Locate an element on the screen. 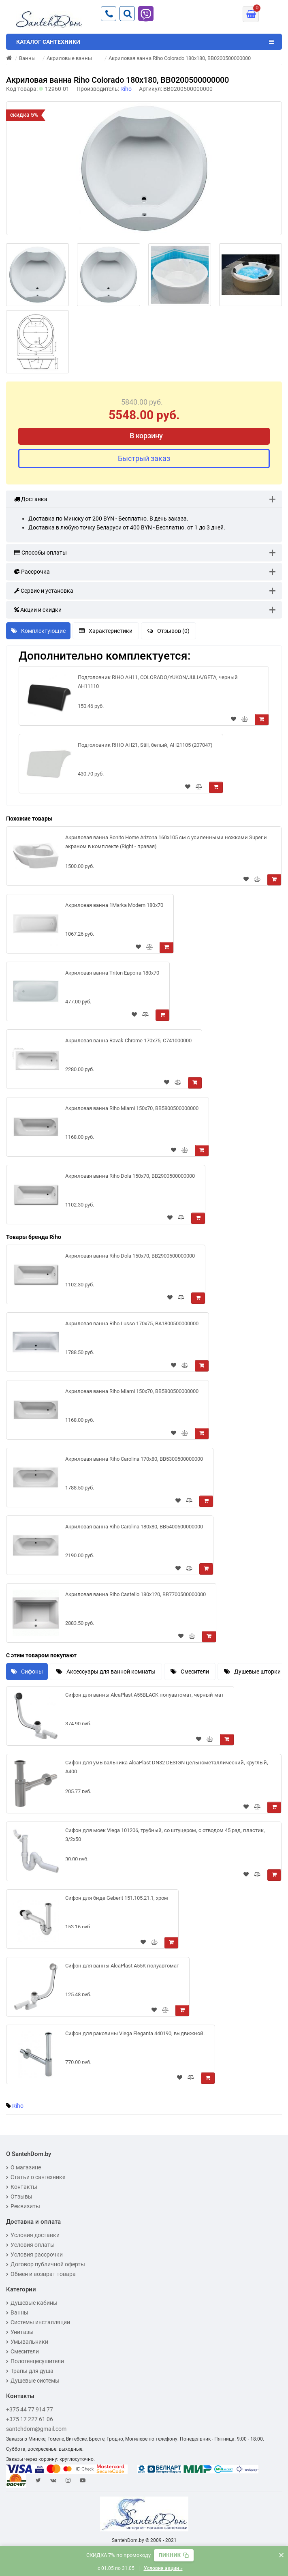 The height and width of the screenshot is (2576, 288). Комплектующие is located at coordinates (38, 631).